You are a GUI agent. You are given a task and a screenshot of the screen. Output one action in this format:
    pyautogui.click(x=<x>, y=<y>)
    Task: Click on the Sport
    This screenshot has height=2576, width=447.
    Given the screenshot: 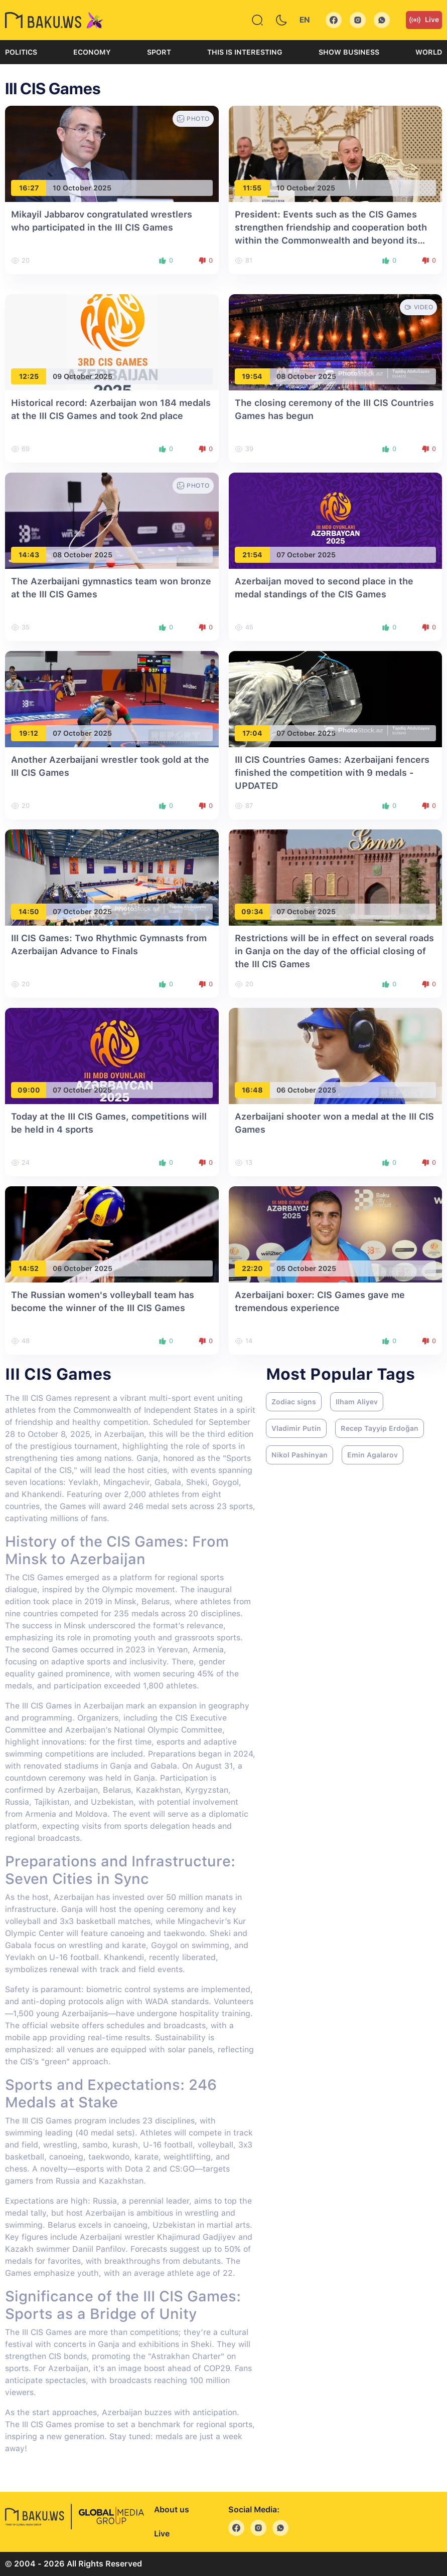 What is the action you would take?
    pyautogui.click(x=159, y=52)
    